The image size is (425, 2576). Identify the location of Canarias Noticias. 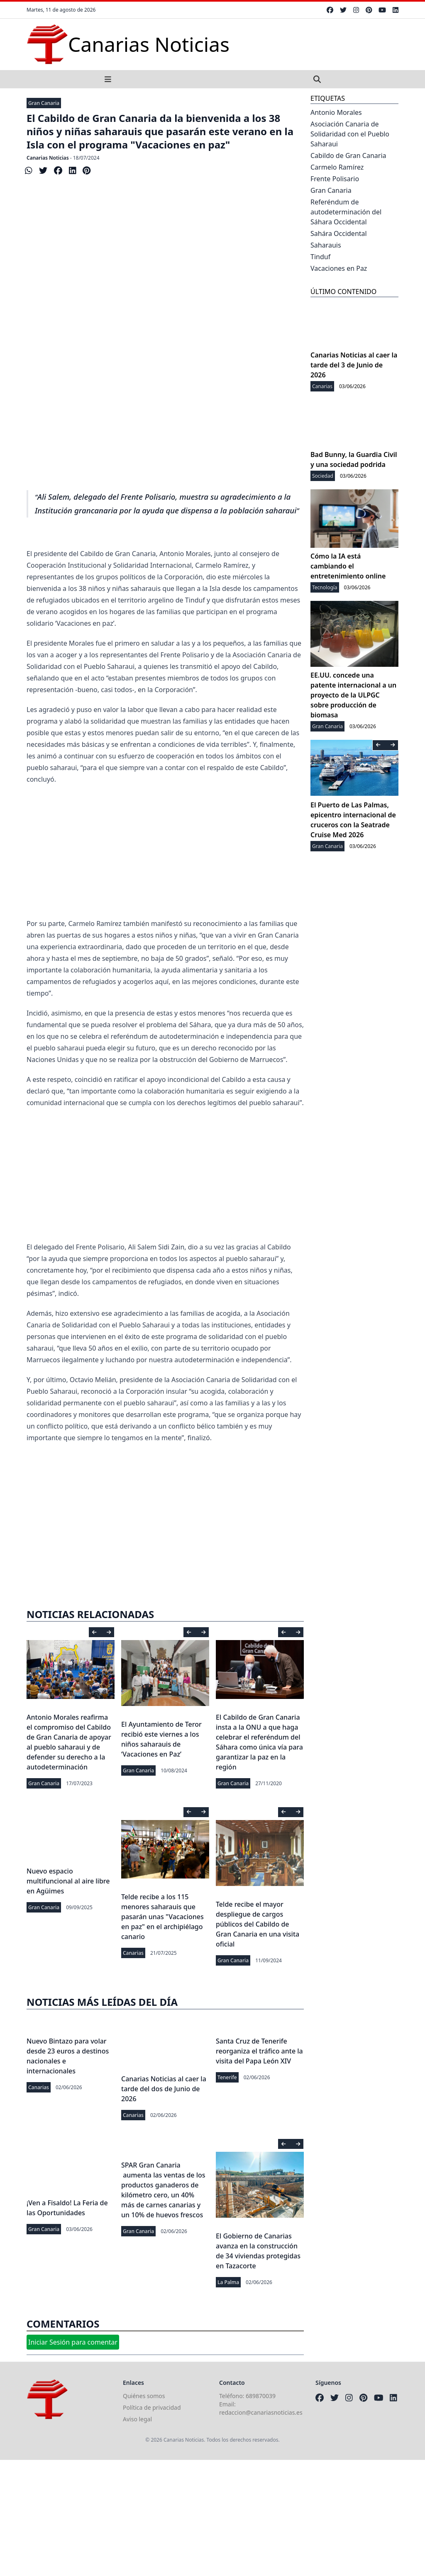
(48, 157).